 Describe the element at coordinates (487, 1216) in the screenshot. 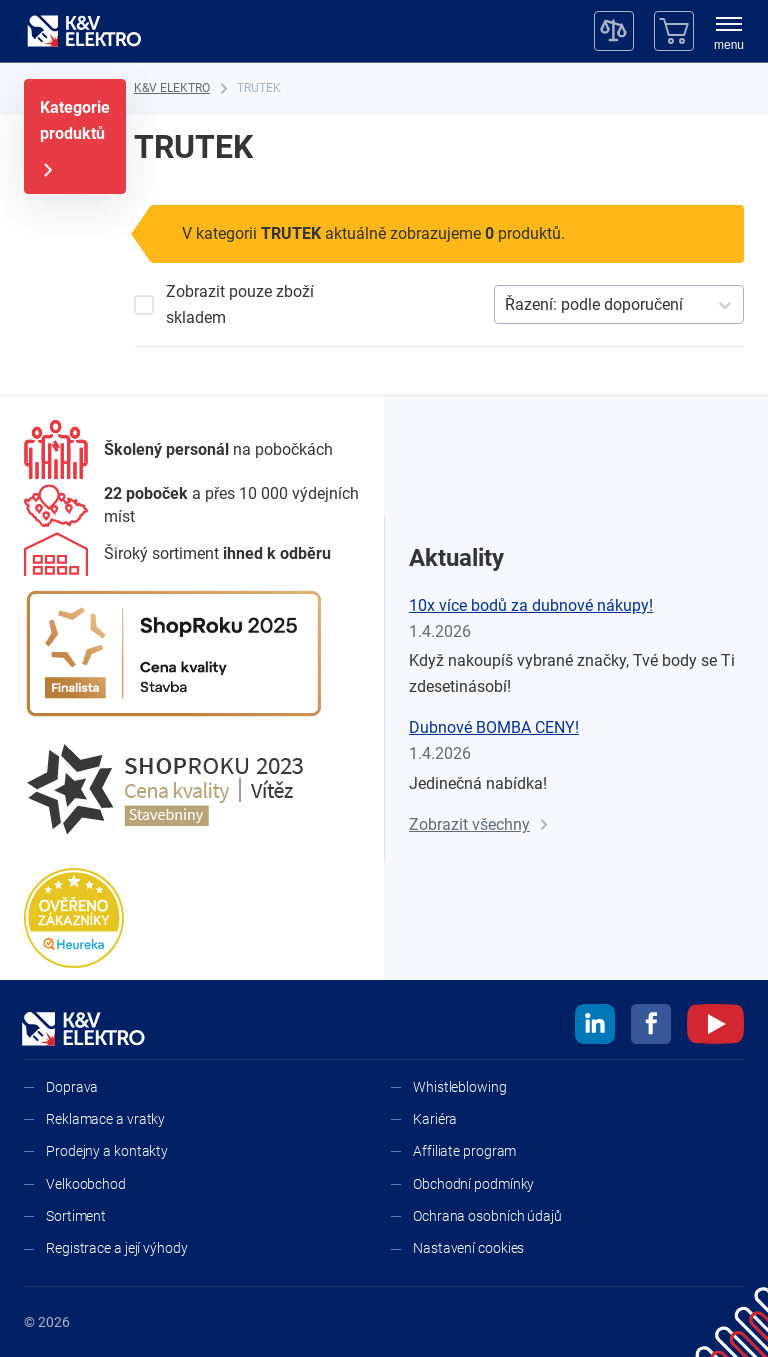

I see `Ochrana osobních údajů` at that location.